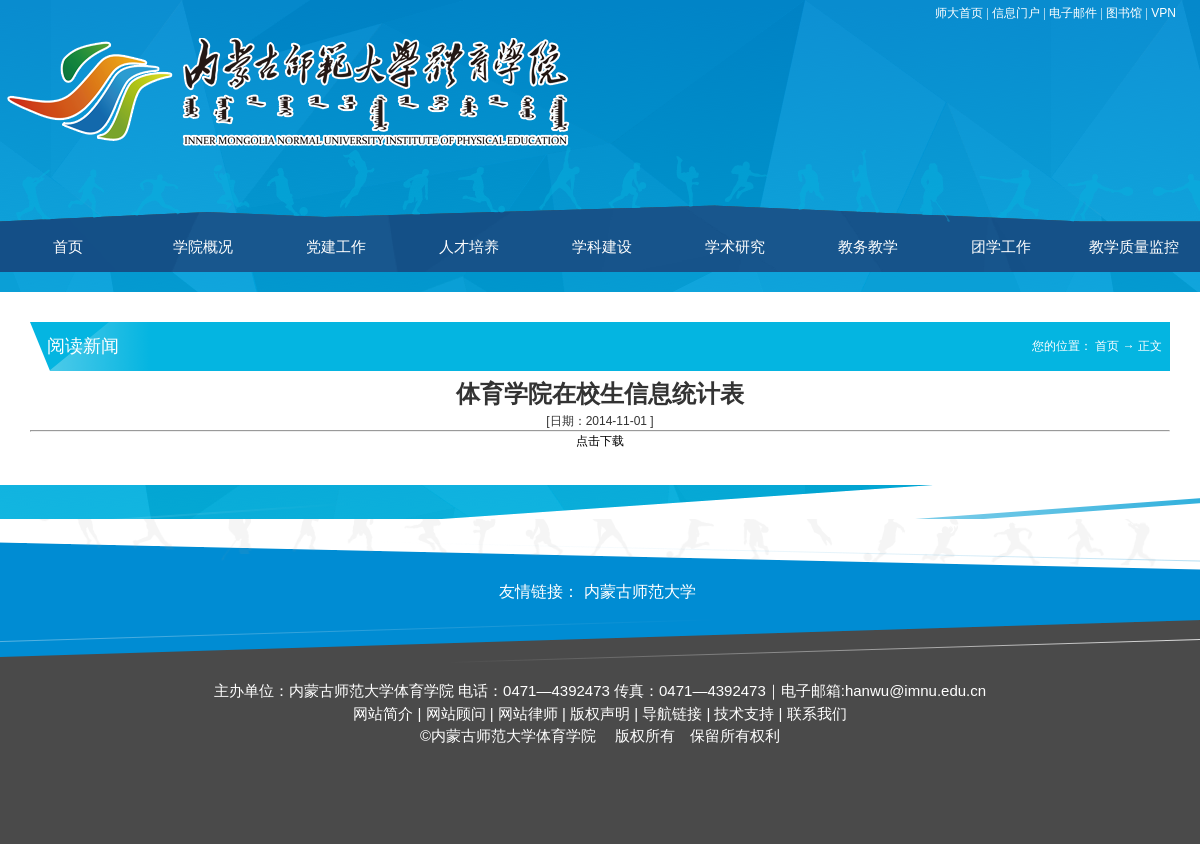 The image size is (1200, 844). I want to click on 教学质量监控, so click(1134, 246).